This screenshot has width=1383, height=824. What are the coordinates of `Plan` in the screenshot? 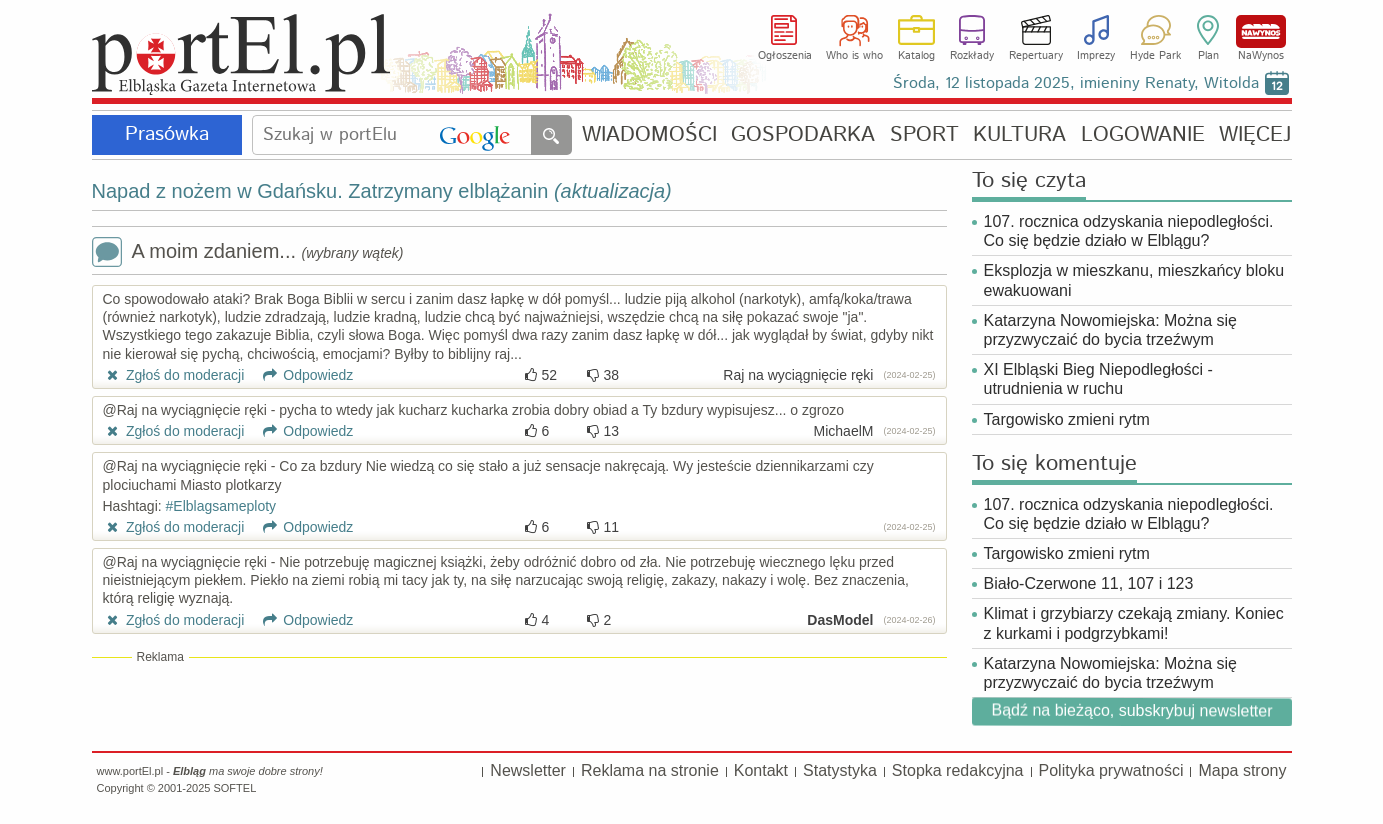 It's located at (1208, 56).